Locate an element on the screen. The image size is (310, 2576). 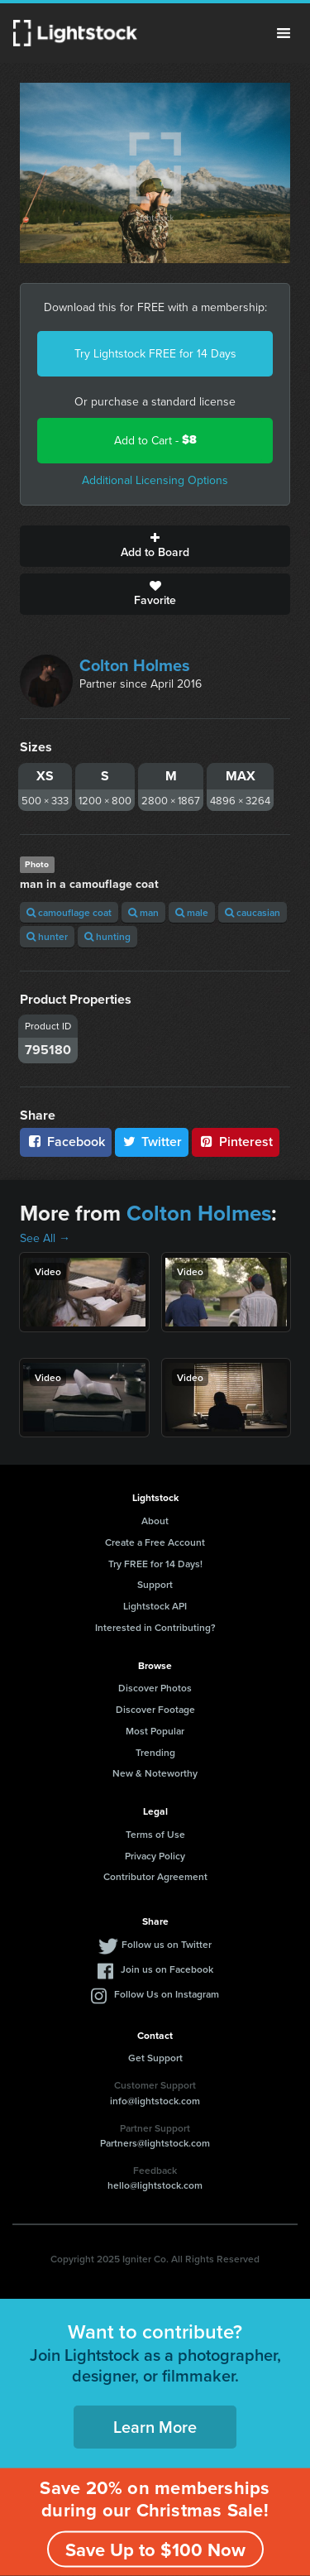
hunting is located at coordinates (107, 936).